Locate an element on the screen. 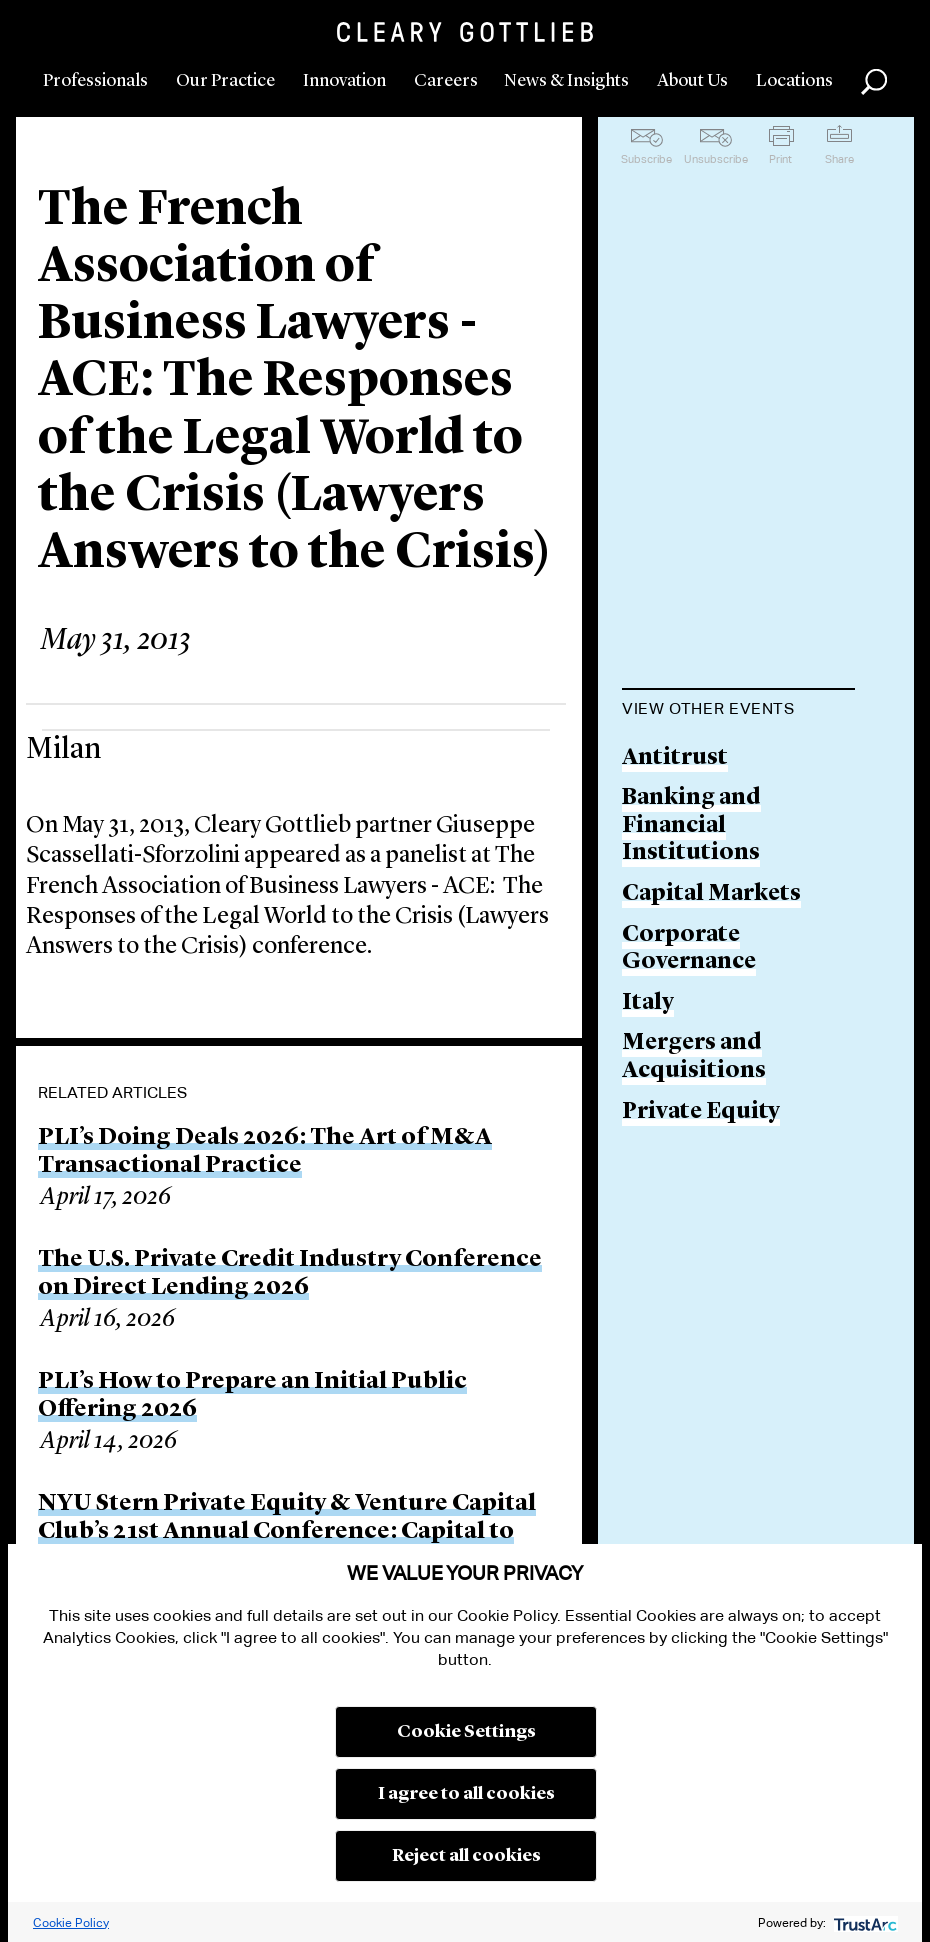 The width and height of the screenshot is (930, 1942). Antitrust is located at coordinates (675, 758).